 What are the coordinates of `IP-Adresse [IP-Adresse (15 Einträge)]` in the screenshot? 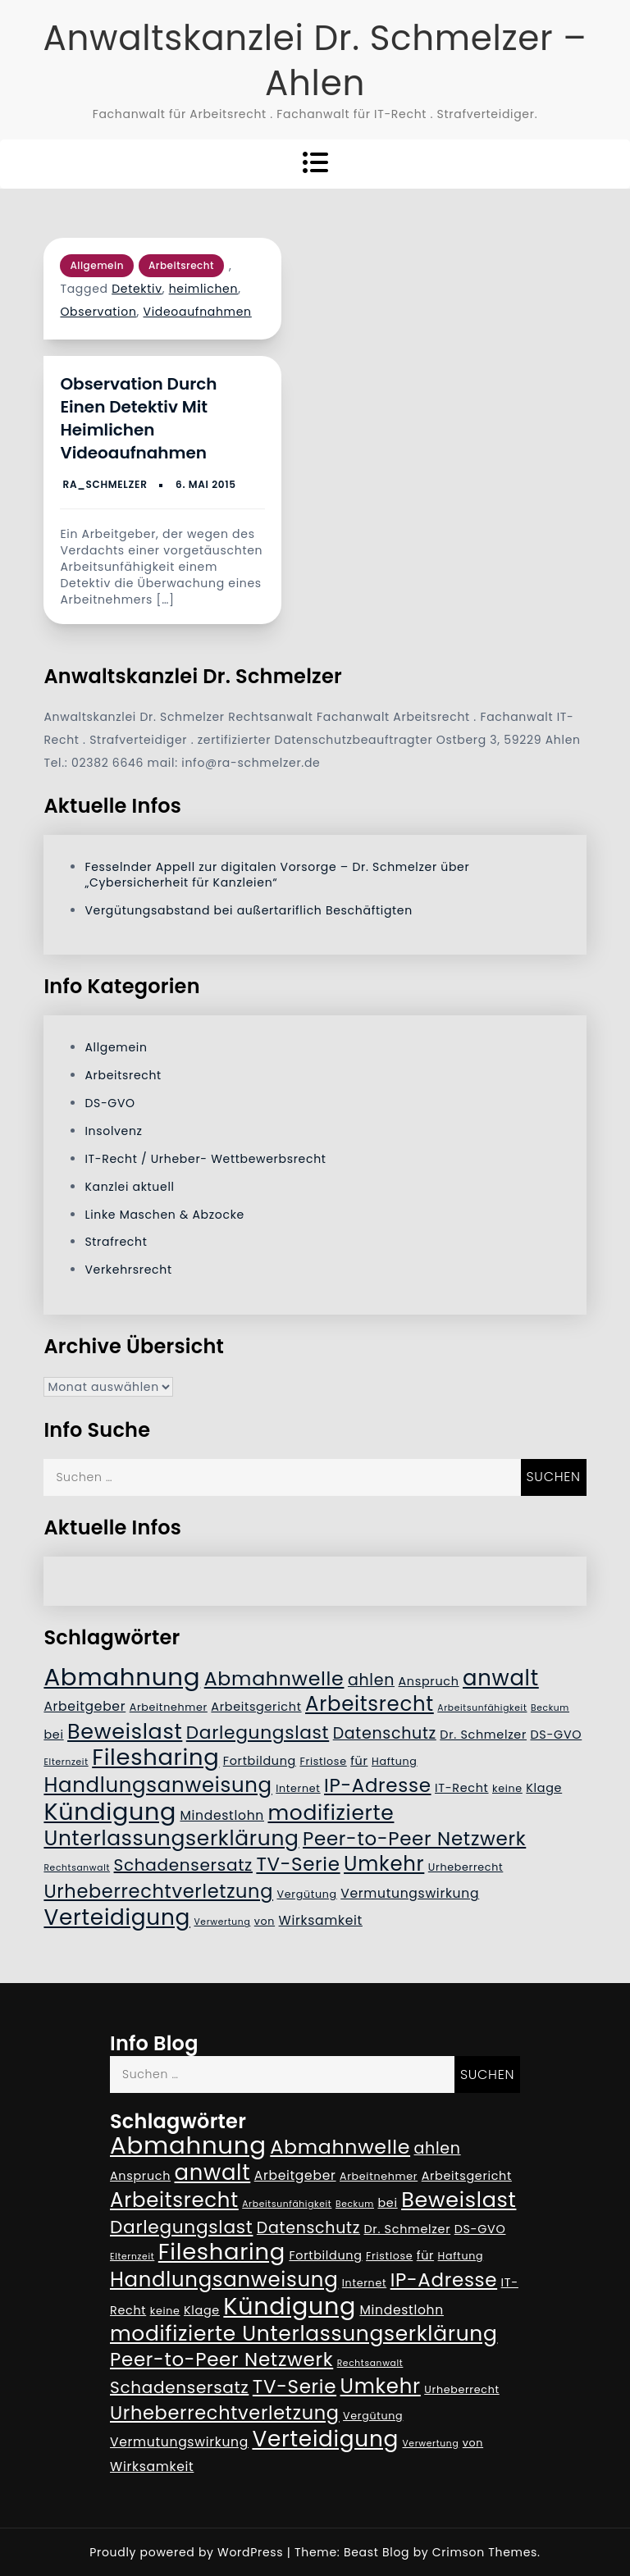 It's located at (377, 1785).